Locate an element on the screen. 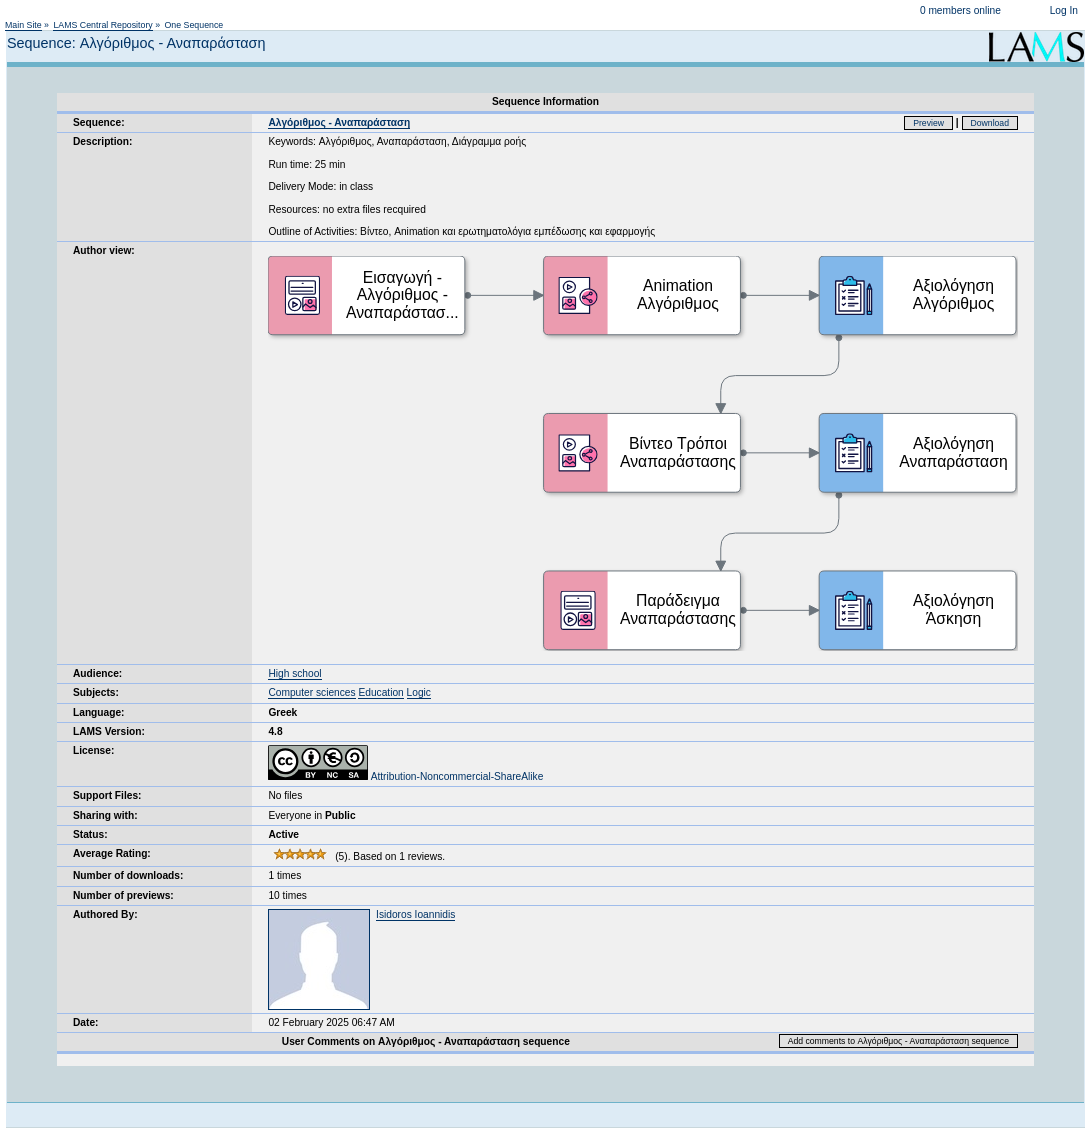  LAMS Central Repository is located at coordinates (102, 25).